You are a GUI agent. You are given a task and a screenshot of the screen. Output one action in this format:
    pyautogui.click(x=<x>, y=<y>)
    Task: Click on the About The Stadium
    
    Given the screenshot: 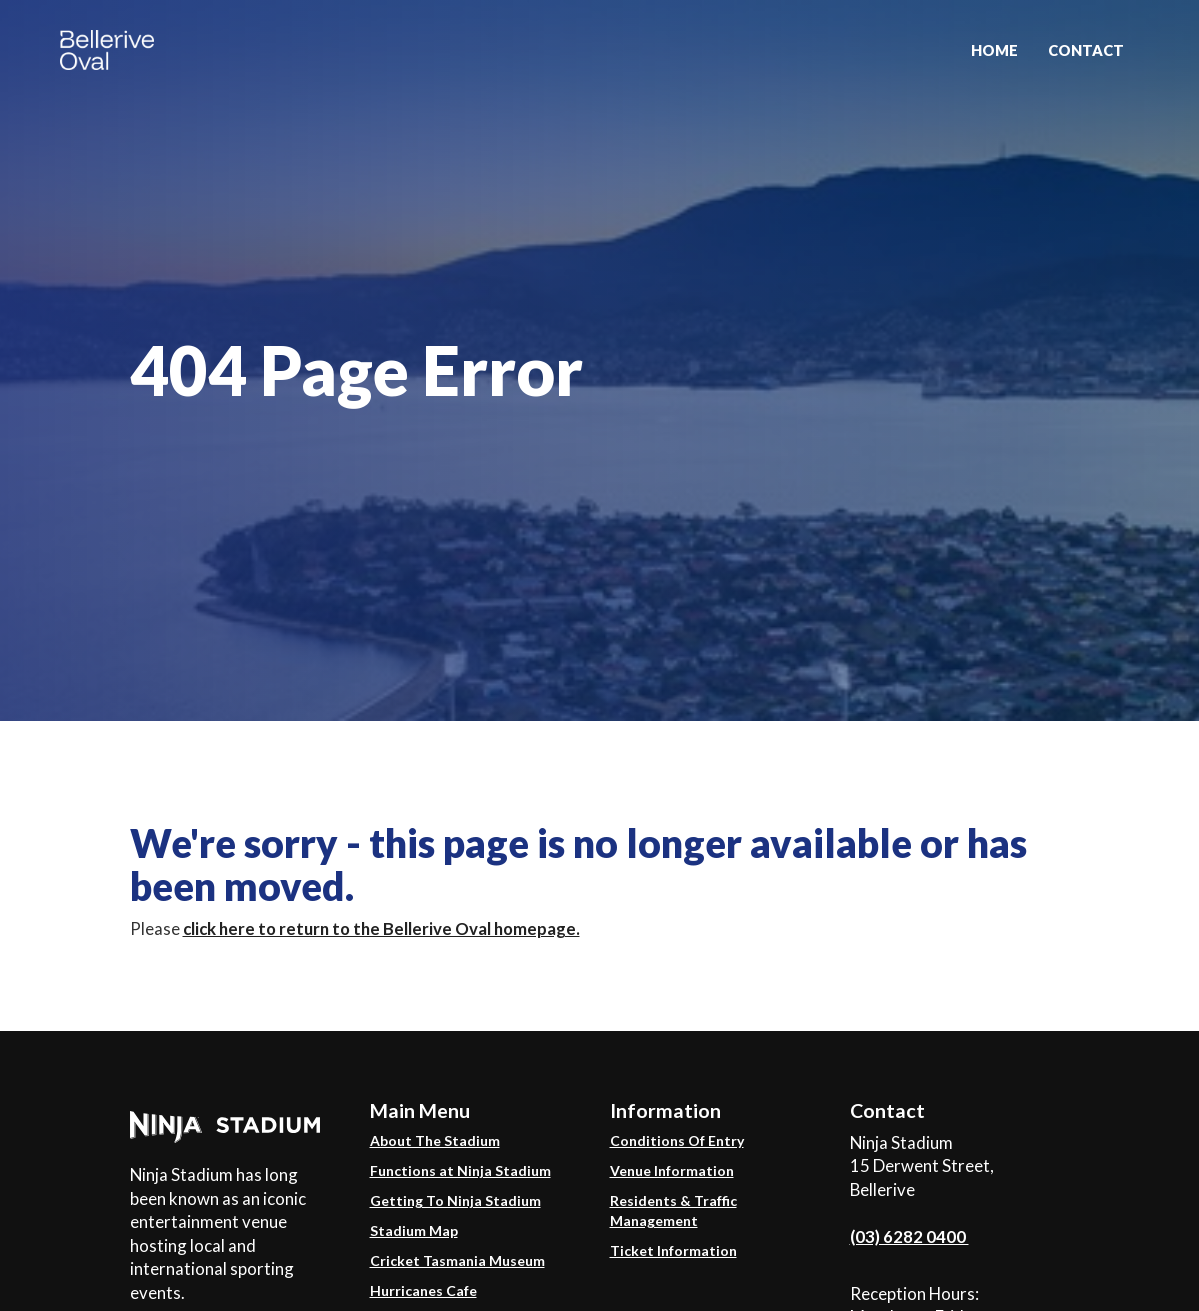 What is the action you would take?
    pyautogui.click(x=435, y=1140)
    